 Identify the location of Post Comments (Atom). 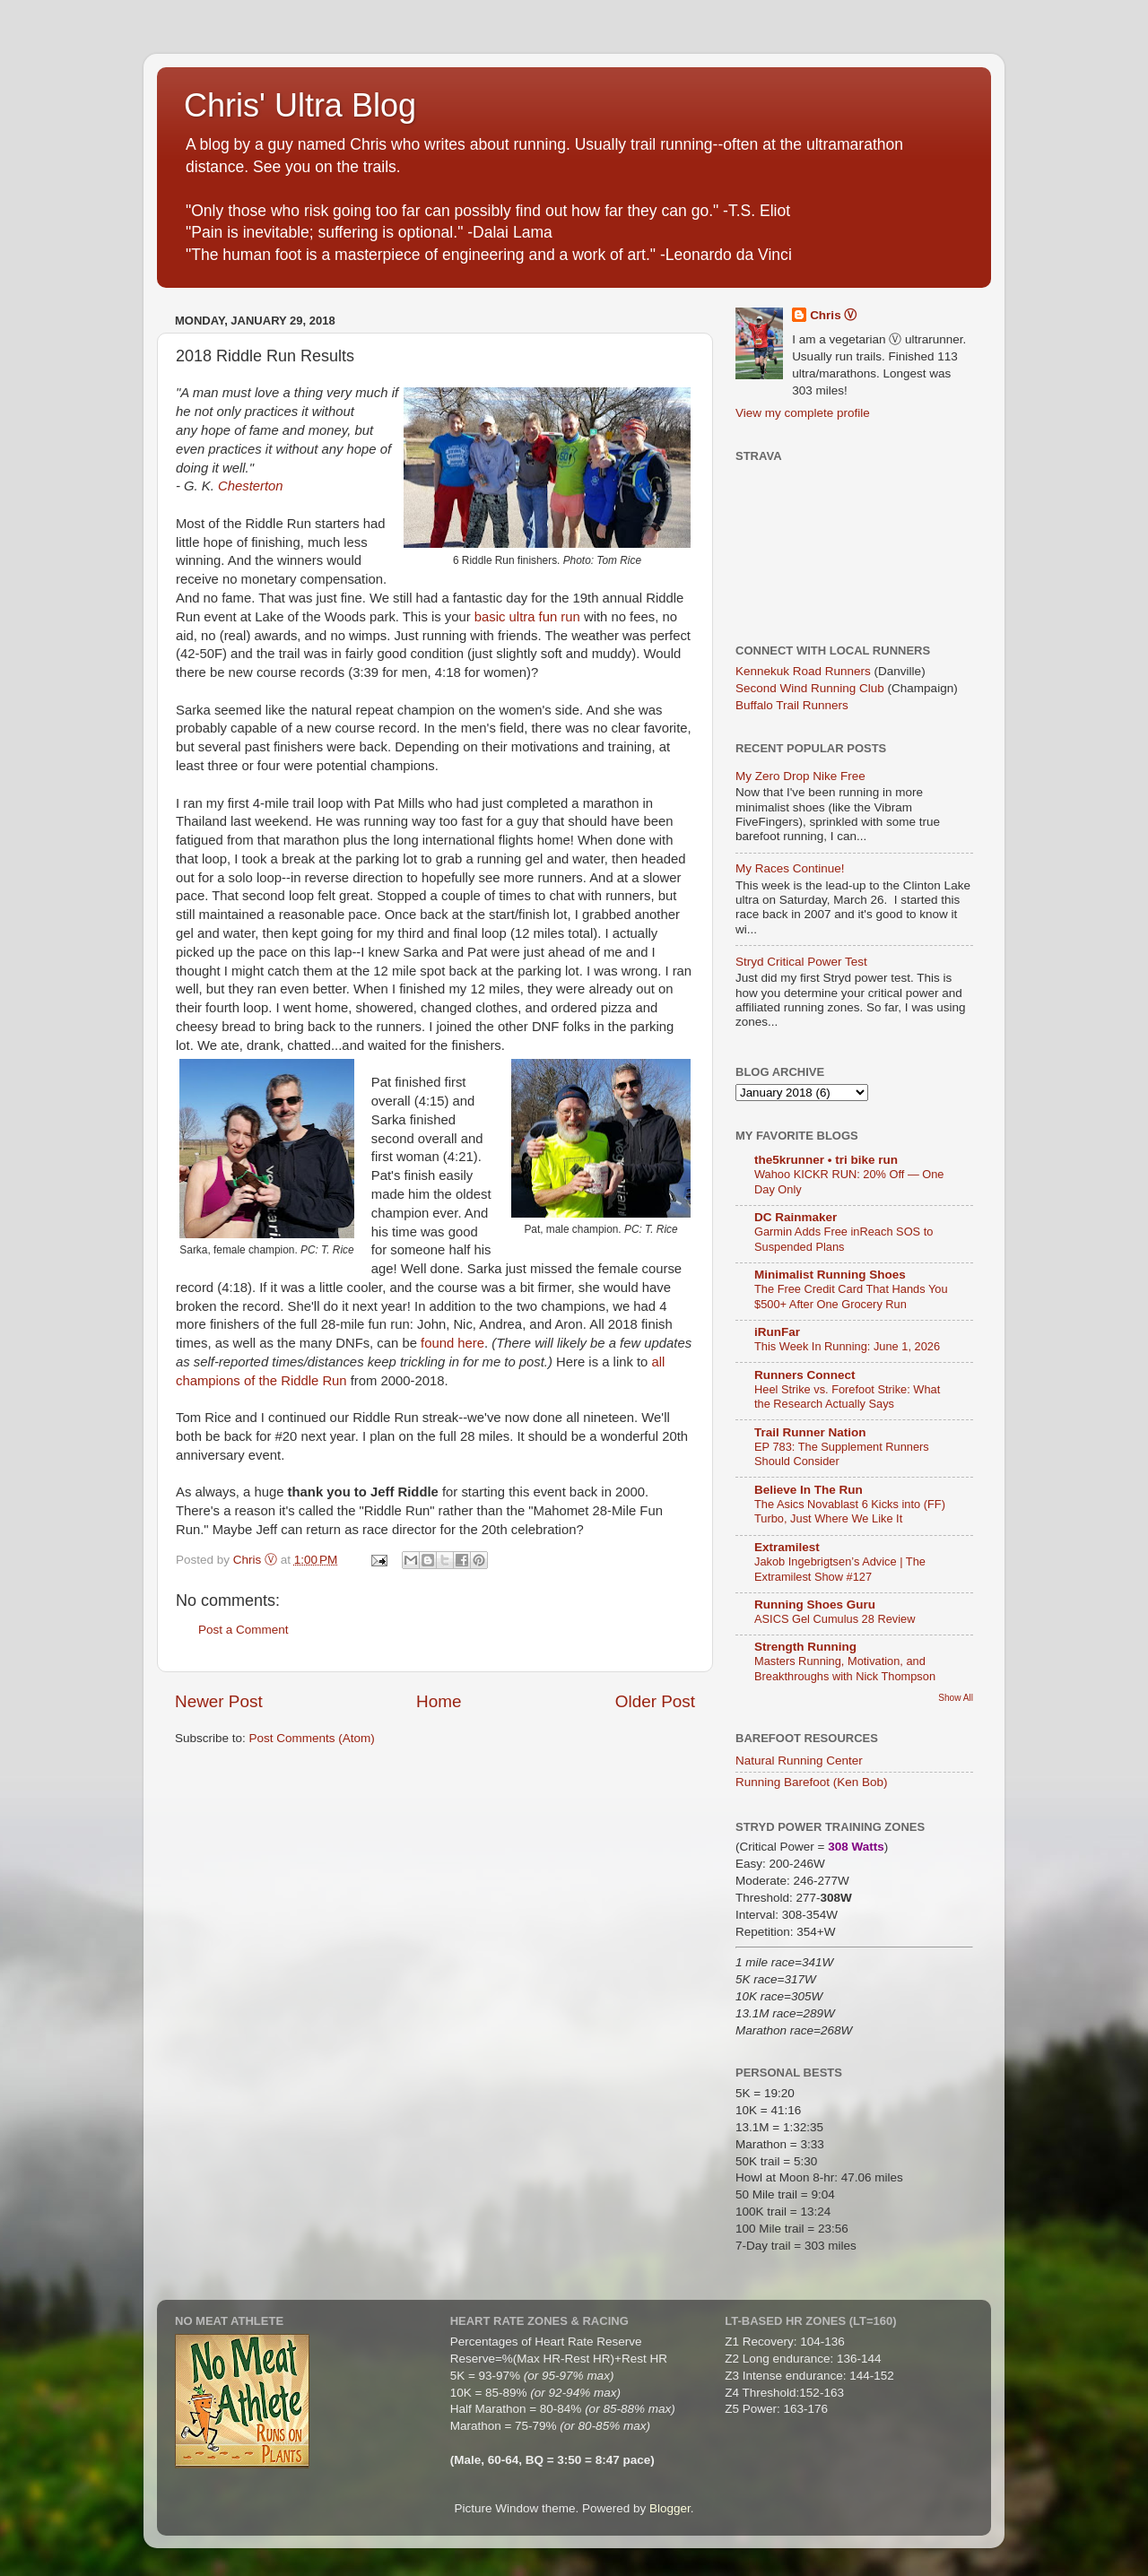
(312, 1738).